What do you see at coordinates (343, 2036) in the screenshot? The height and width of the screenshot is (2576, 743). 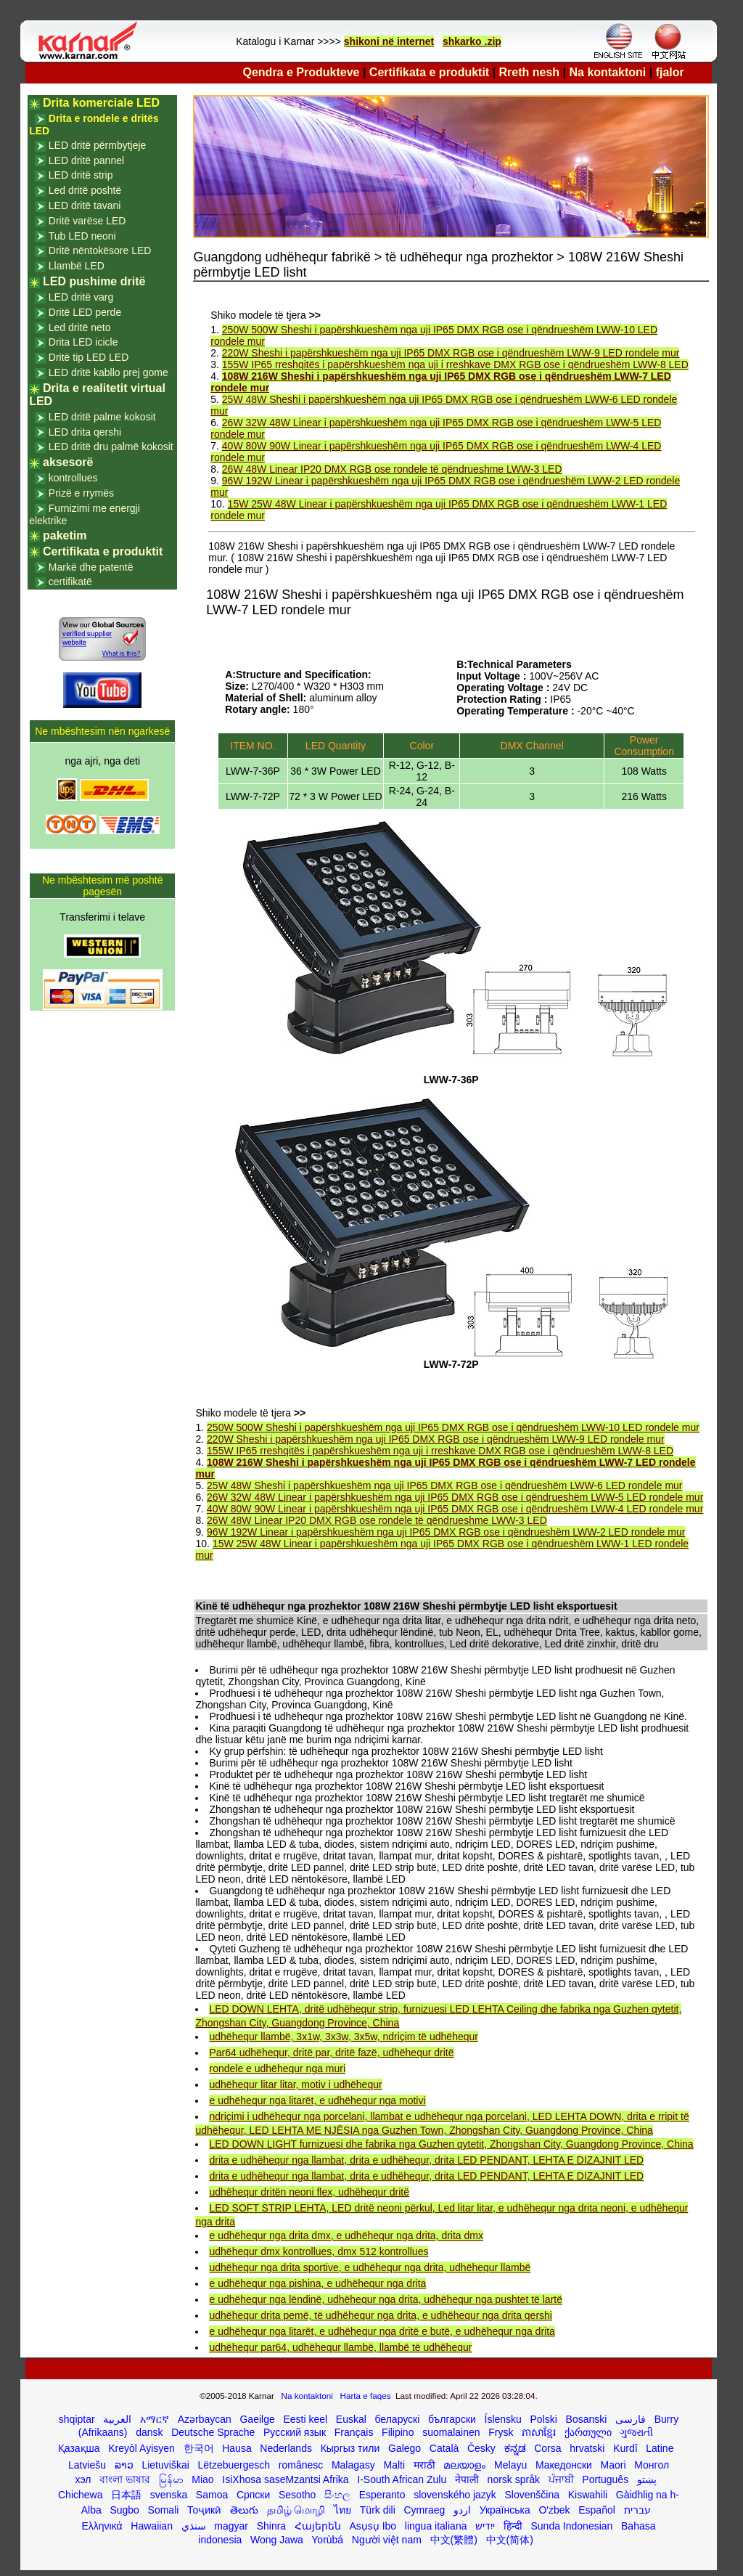 I see `udhëhequr llambë, 3x1w, 3x3w, 3x5w, ndriçim të udhëhequr` at bounding box center [343, 2036].